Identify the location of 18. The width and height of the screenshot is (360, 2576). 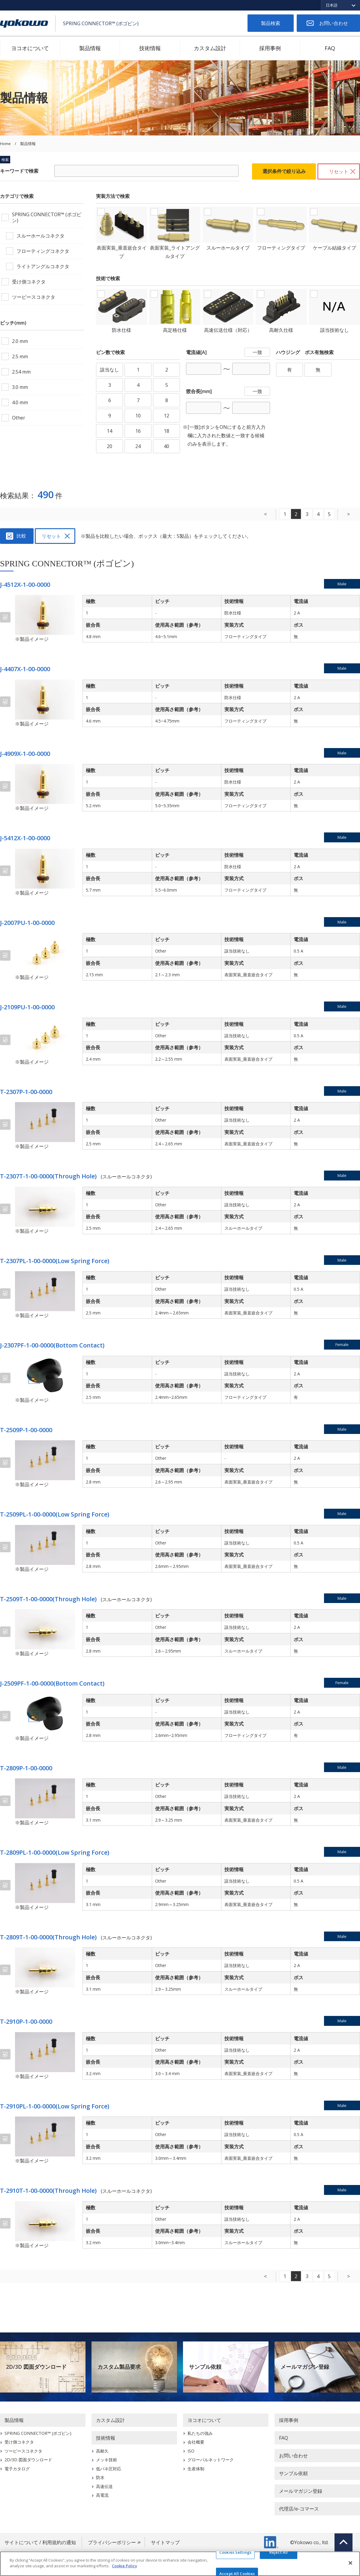
(166, 431).